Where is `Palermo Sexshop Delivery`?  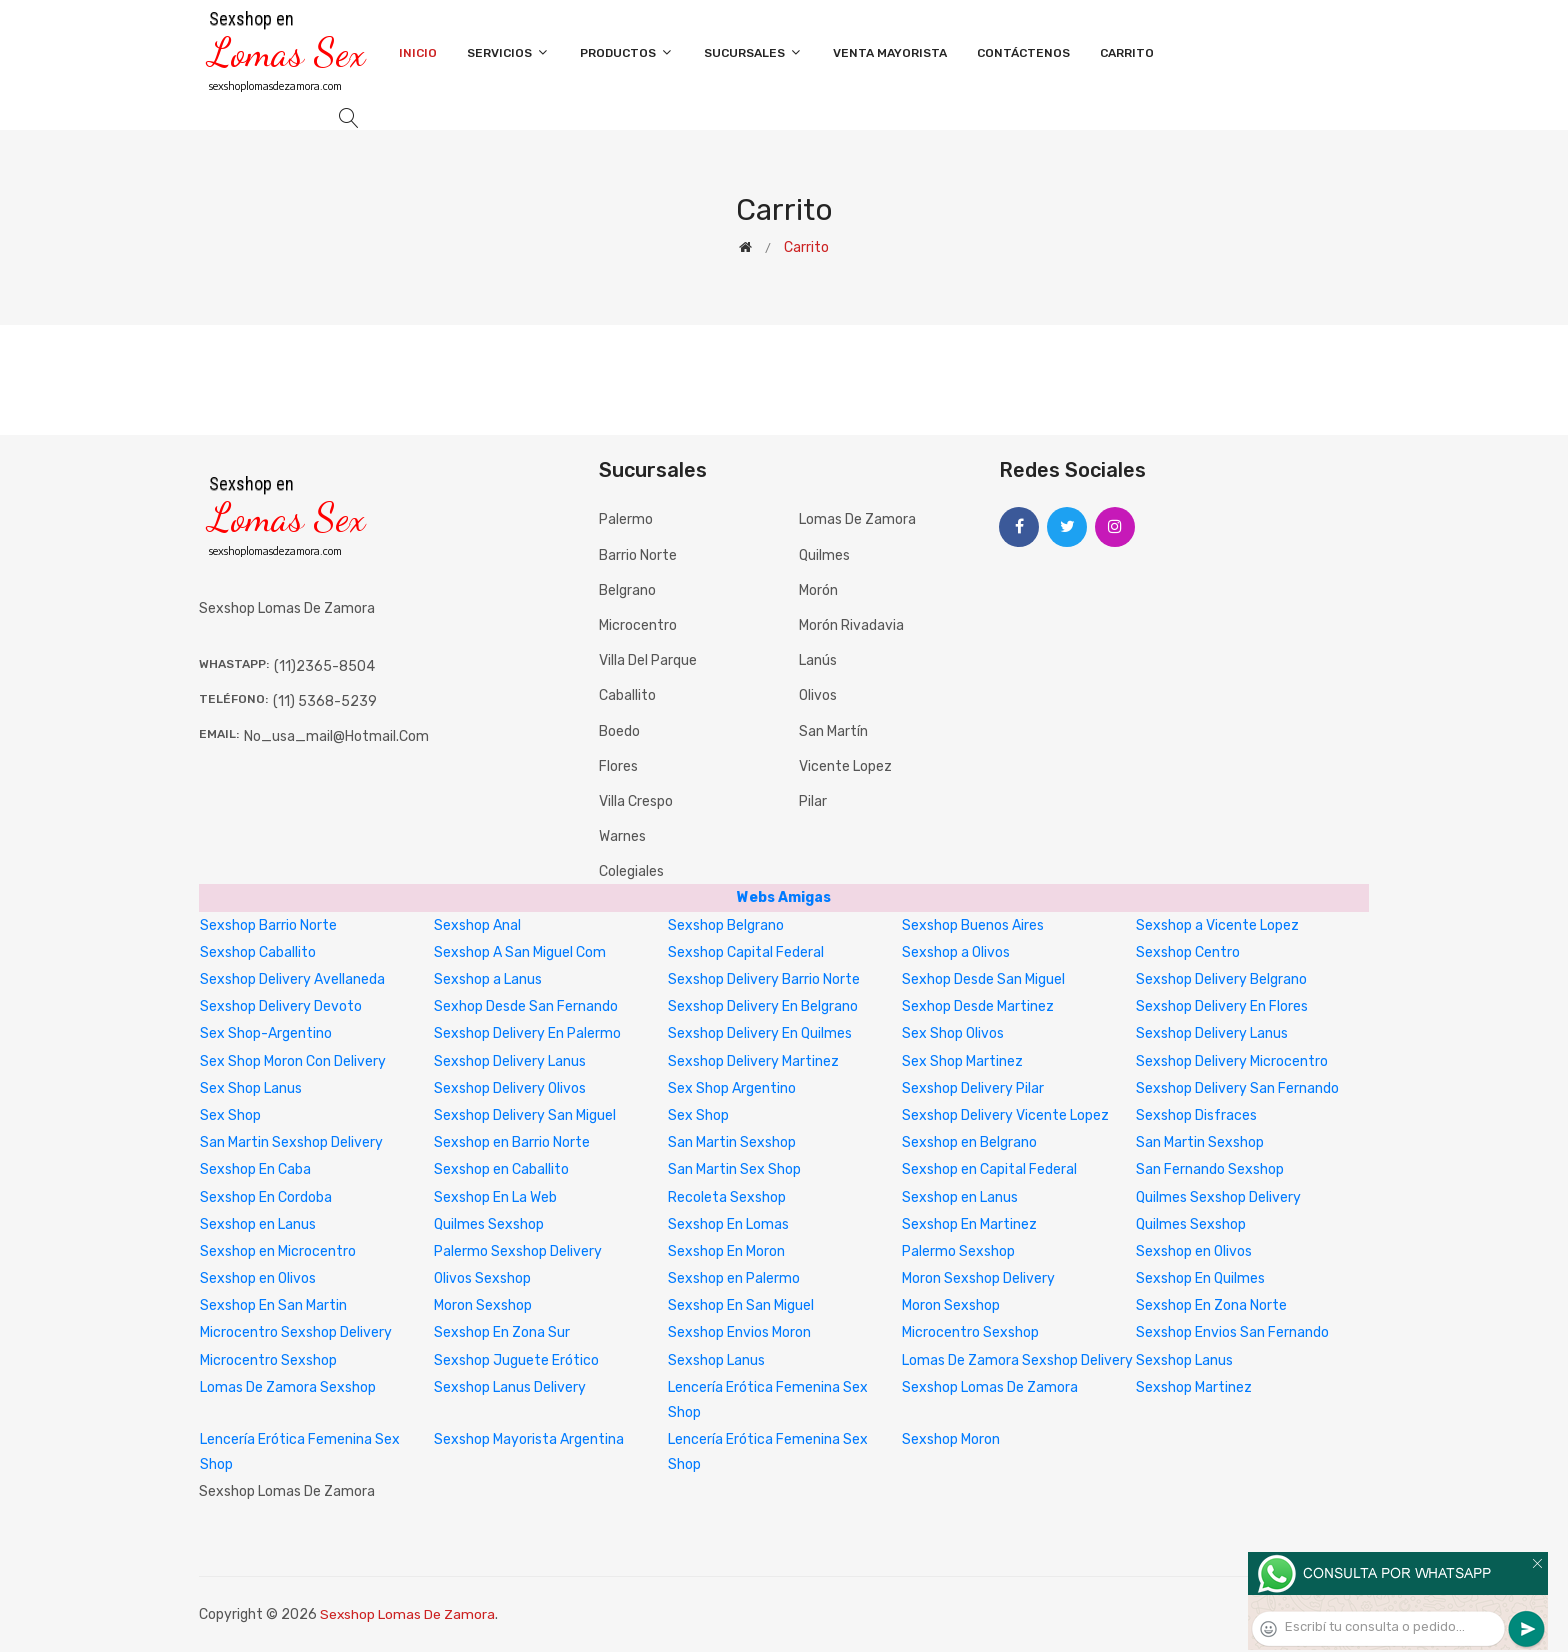 Palermo Sexshop Delivery is located at coordinates (518, 1251).